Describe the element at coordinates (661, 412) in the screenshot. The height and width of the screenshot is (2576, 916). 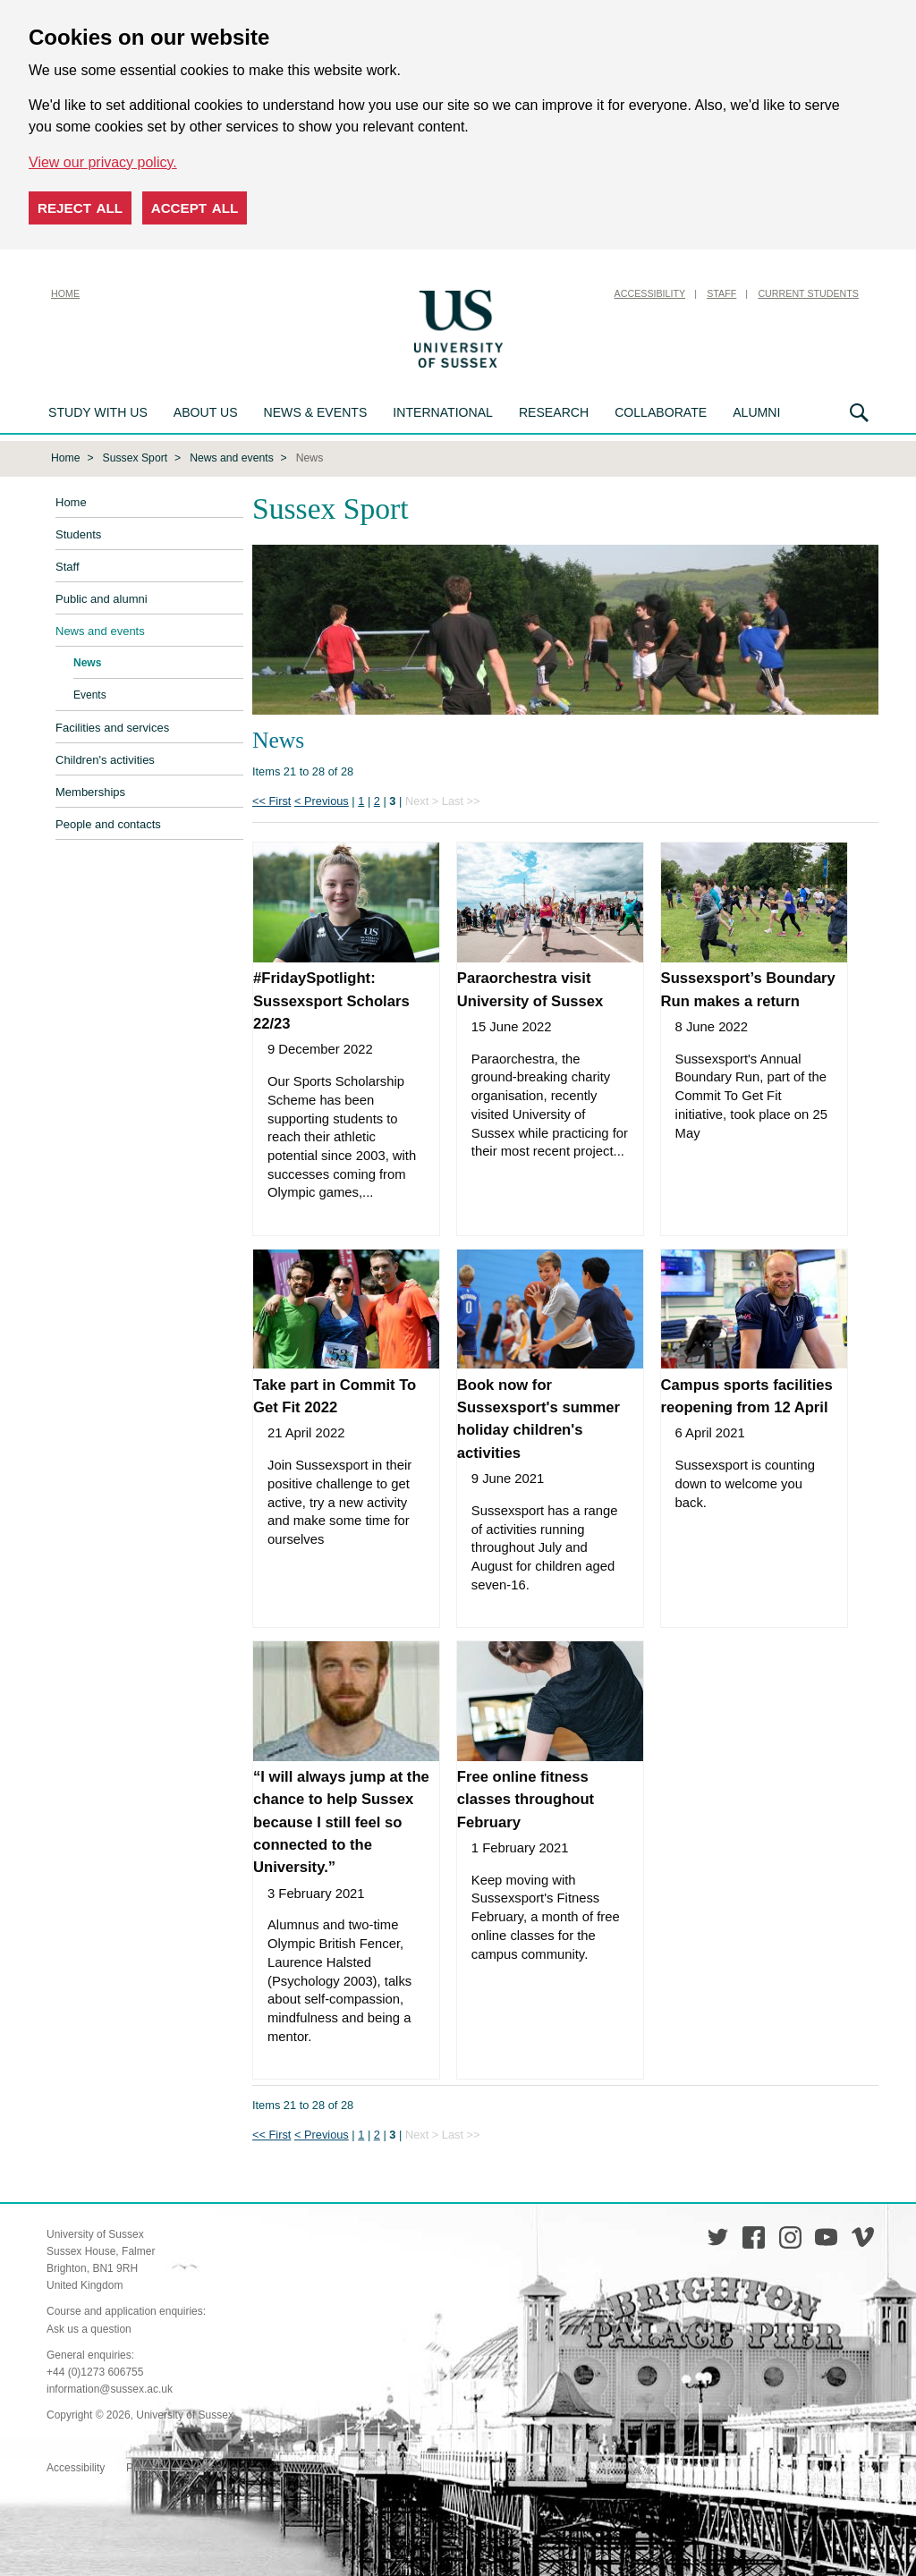
I see `Collaborate` at that location.